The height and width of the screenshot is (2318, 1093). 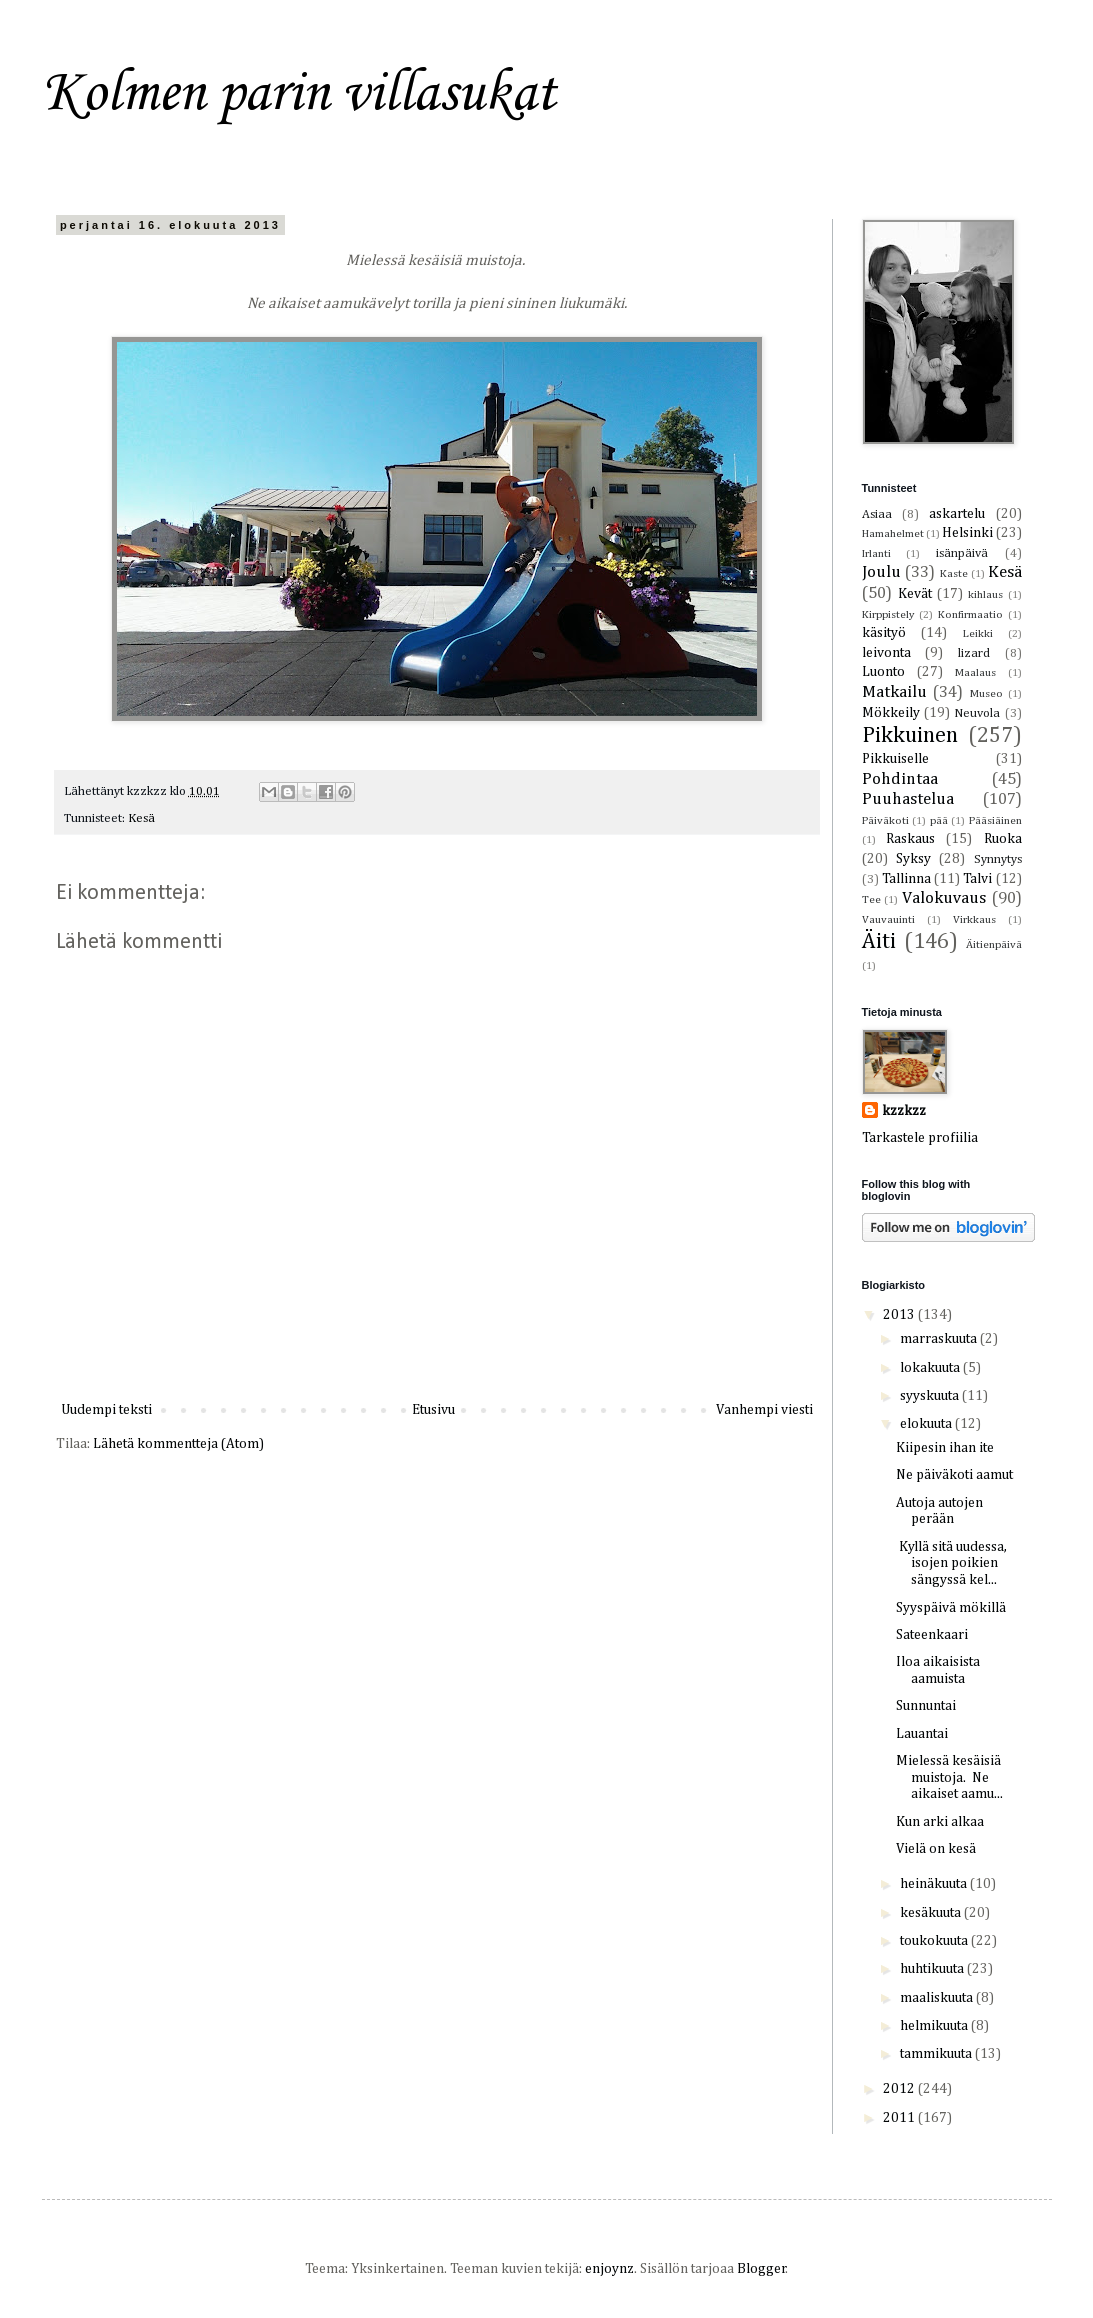 What do you see at coordinates (913, 859) in the screenshot?
I see `Syksy` at bounding box center [913, 859].